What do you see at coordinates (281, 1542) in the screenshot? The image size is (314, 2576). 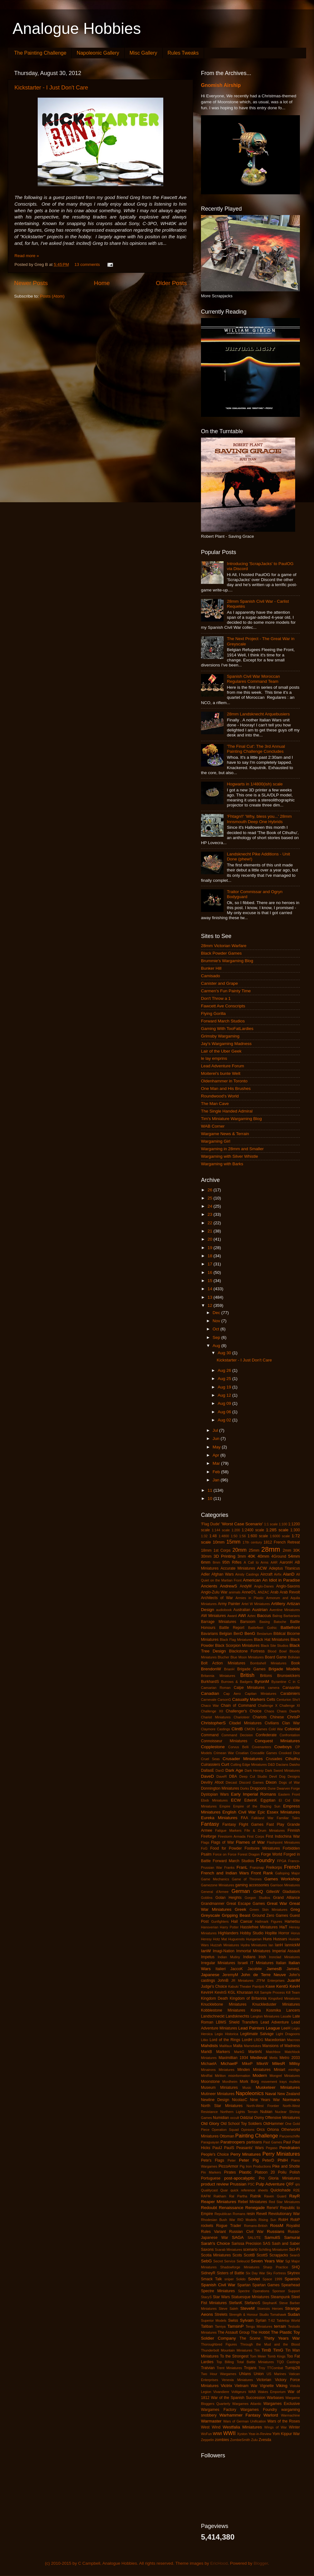 I see `1812 French Retreat` at bounding box center [281, 1542].